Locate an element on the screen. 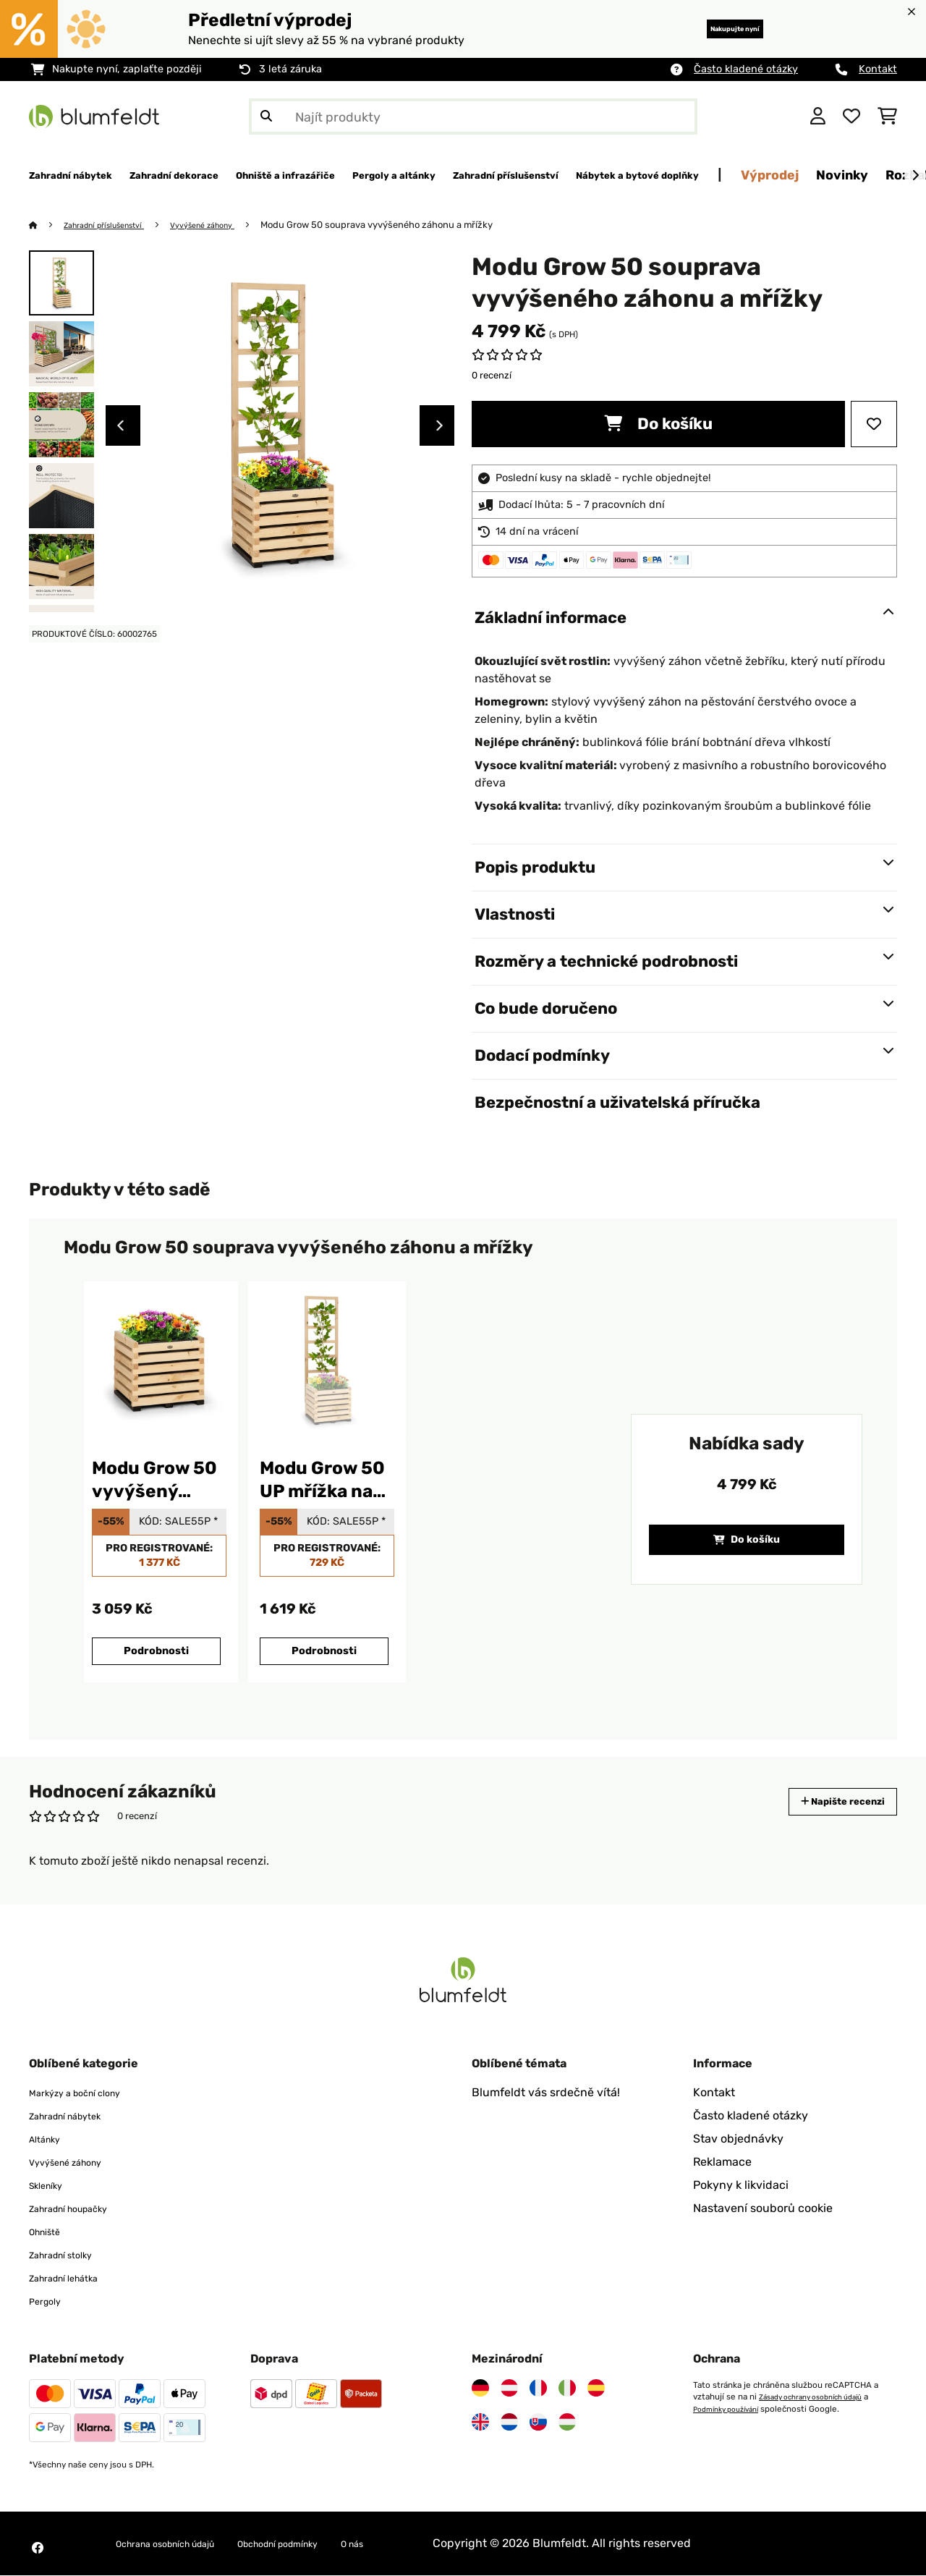 Image resolution: width=926 pixels, height=2576 pixels. [Oblíbené] is located at coordinates (851, 116).